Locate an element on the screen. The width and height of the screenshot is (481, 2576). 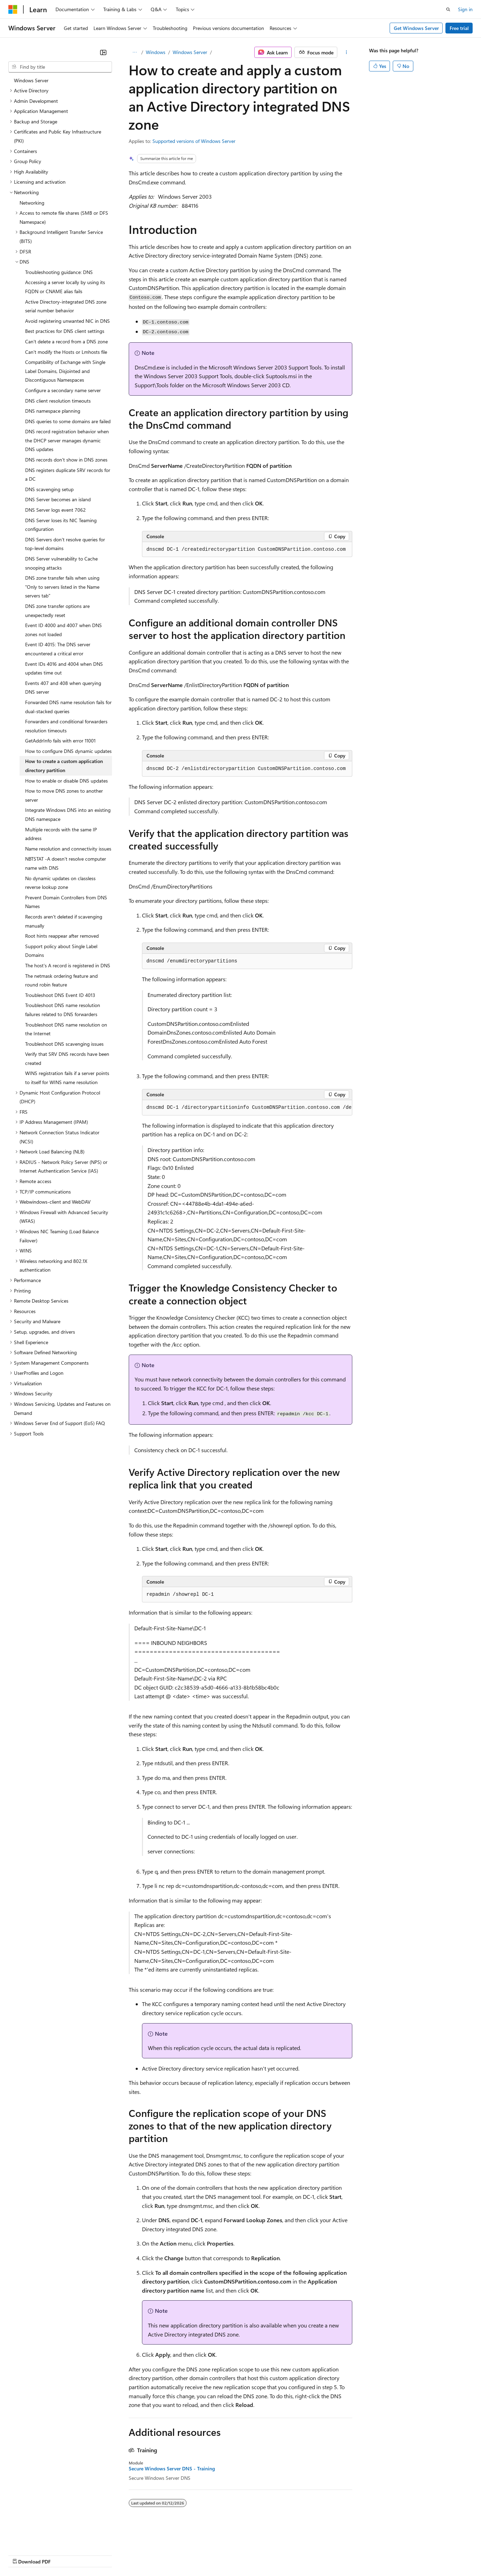
How to create a custom application directory partition [treeitem] is located at coordinates (64, 765).